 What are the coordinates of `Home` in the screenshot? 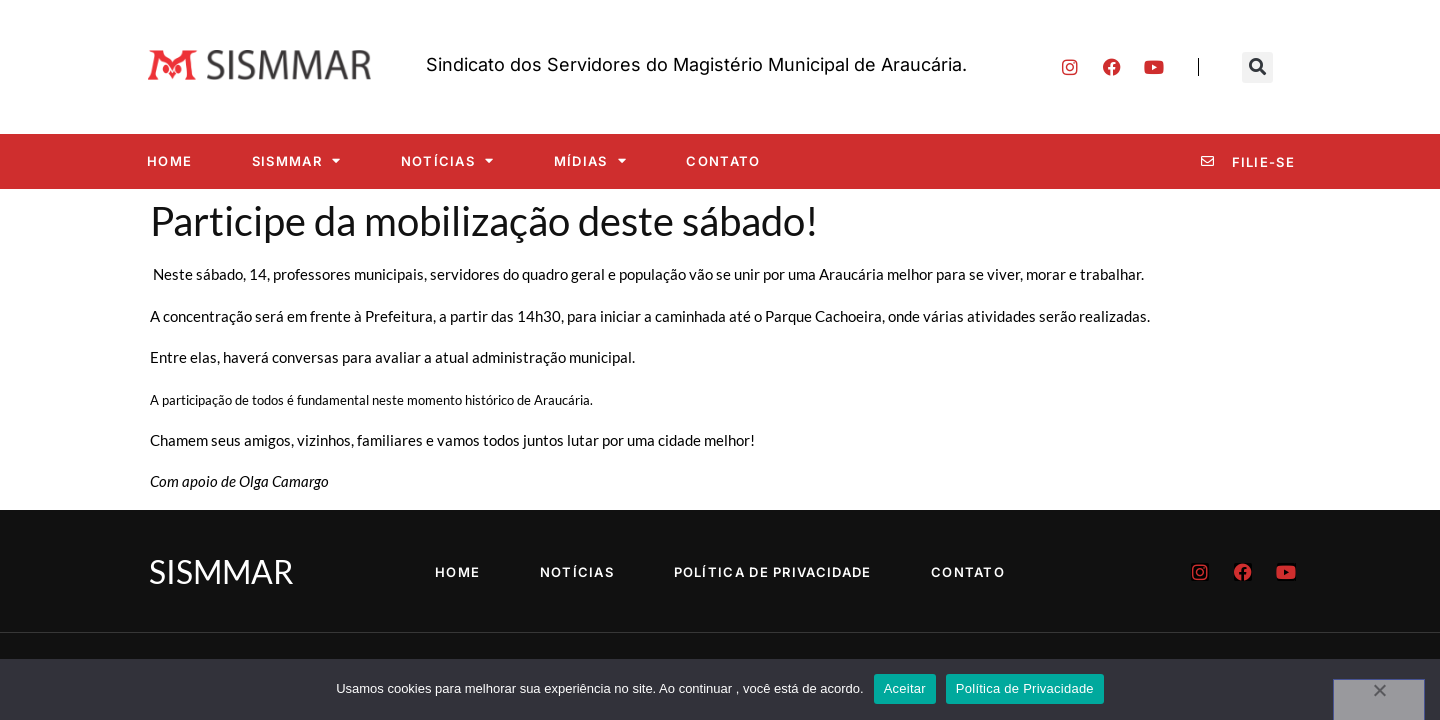 It's located at (169, 161).